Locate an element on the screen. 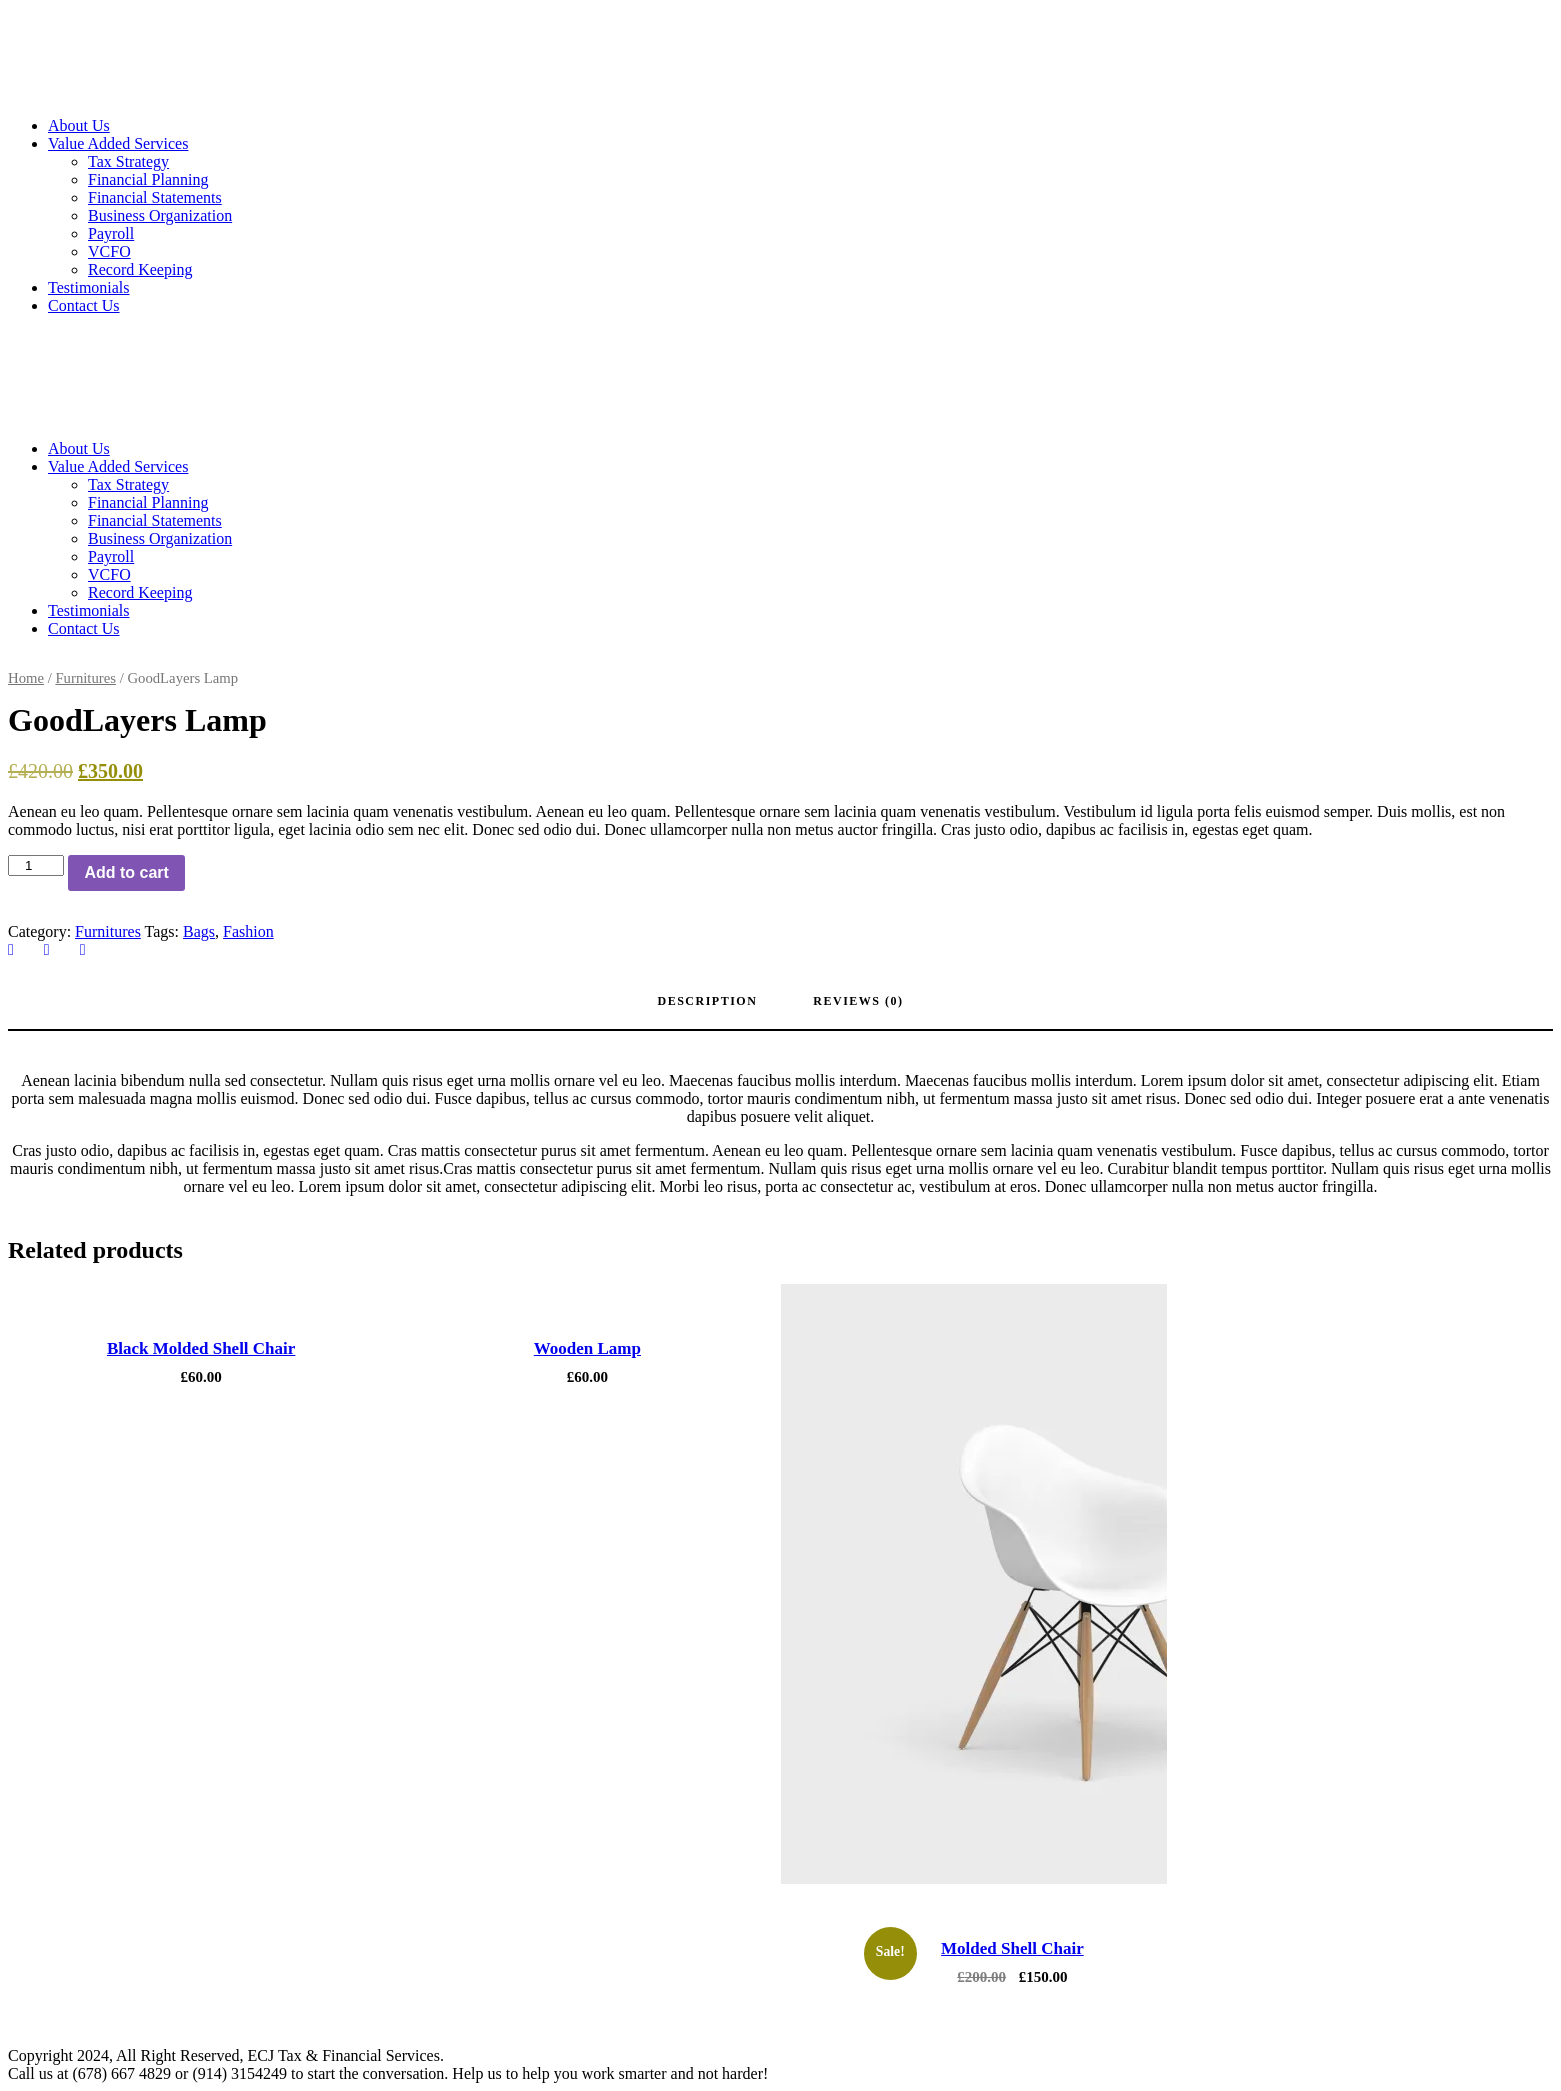 The height and width of the screenshot is (2091, 1561). Fashion is located at coordinates (248, 931).